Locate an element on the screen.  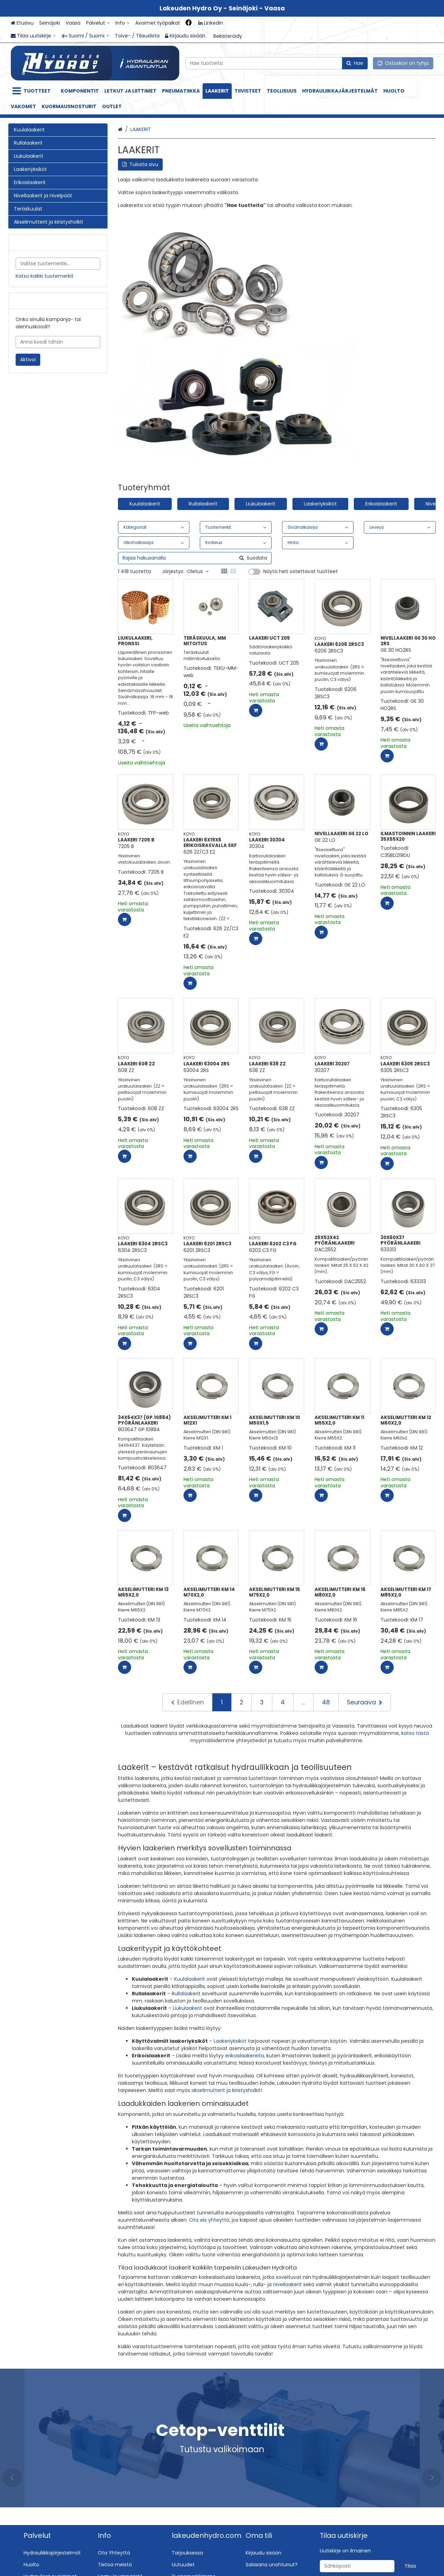
Näytä heti ostettavat tuotteet is located at coordinates (300, 572).